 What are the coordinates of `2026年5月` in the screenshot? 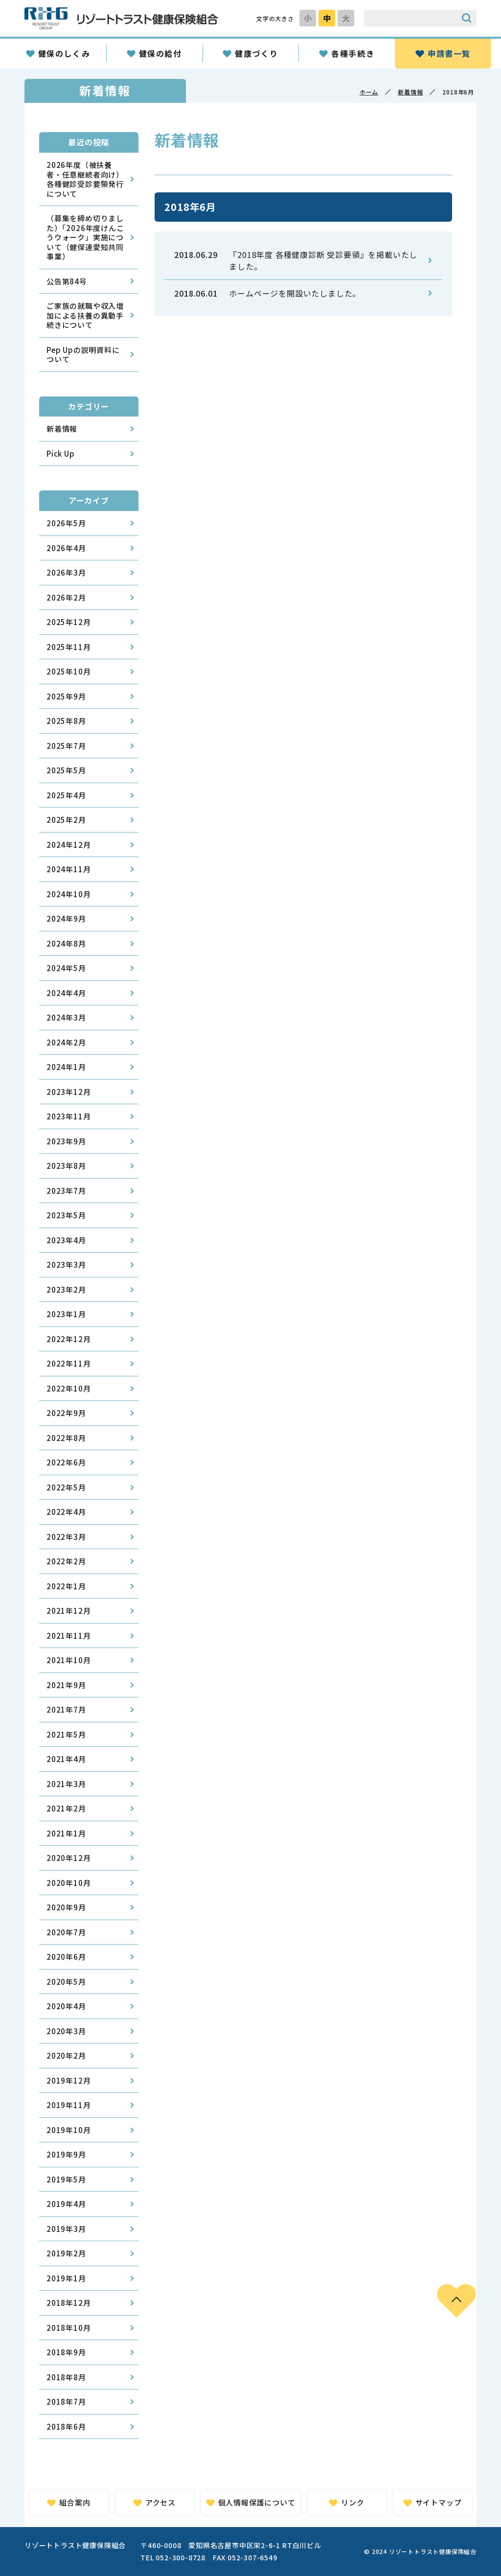 It's located at (66, 523).